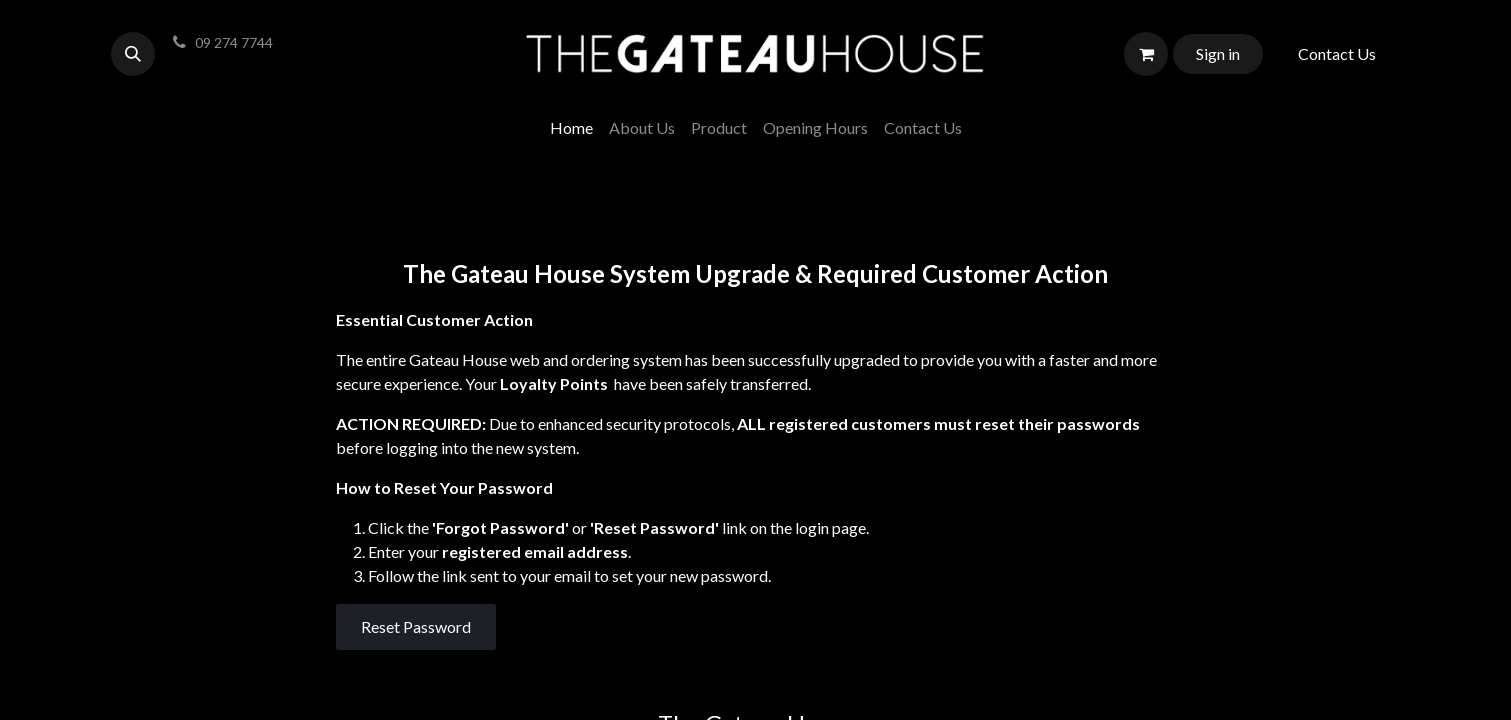 Image resolution: width=1511 pixels, height=720 pixels. Describe the element at coordinates (1337, 53) in the screenshot. I see `Contact Us` at that location.